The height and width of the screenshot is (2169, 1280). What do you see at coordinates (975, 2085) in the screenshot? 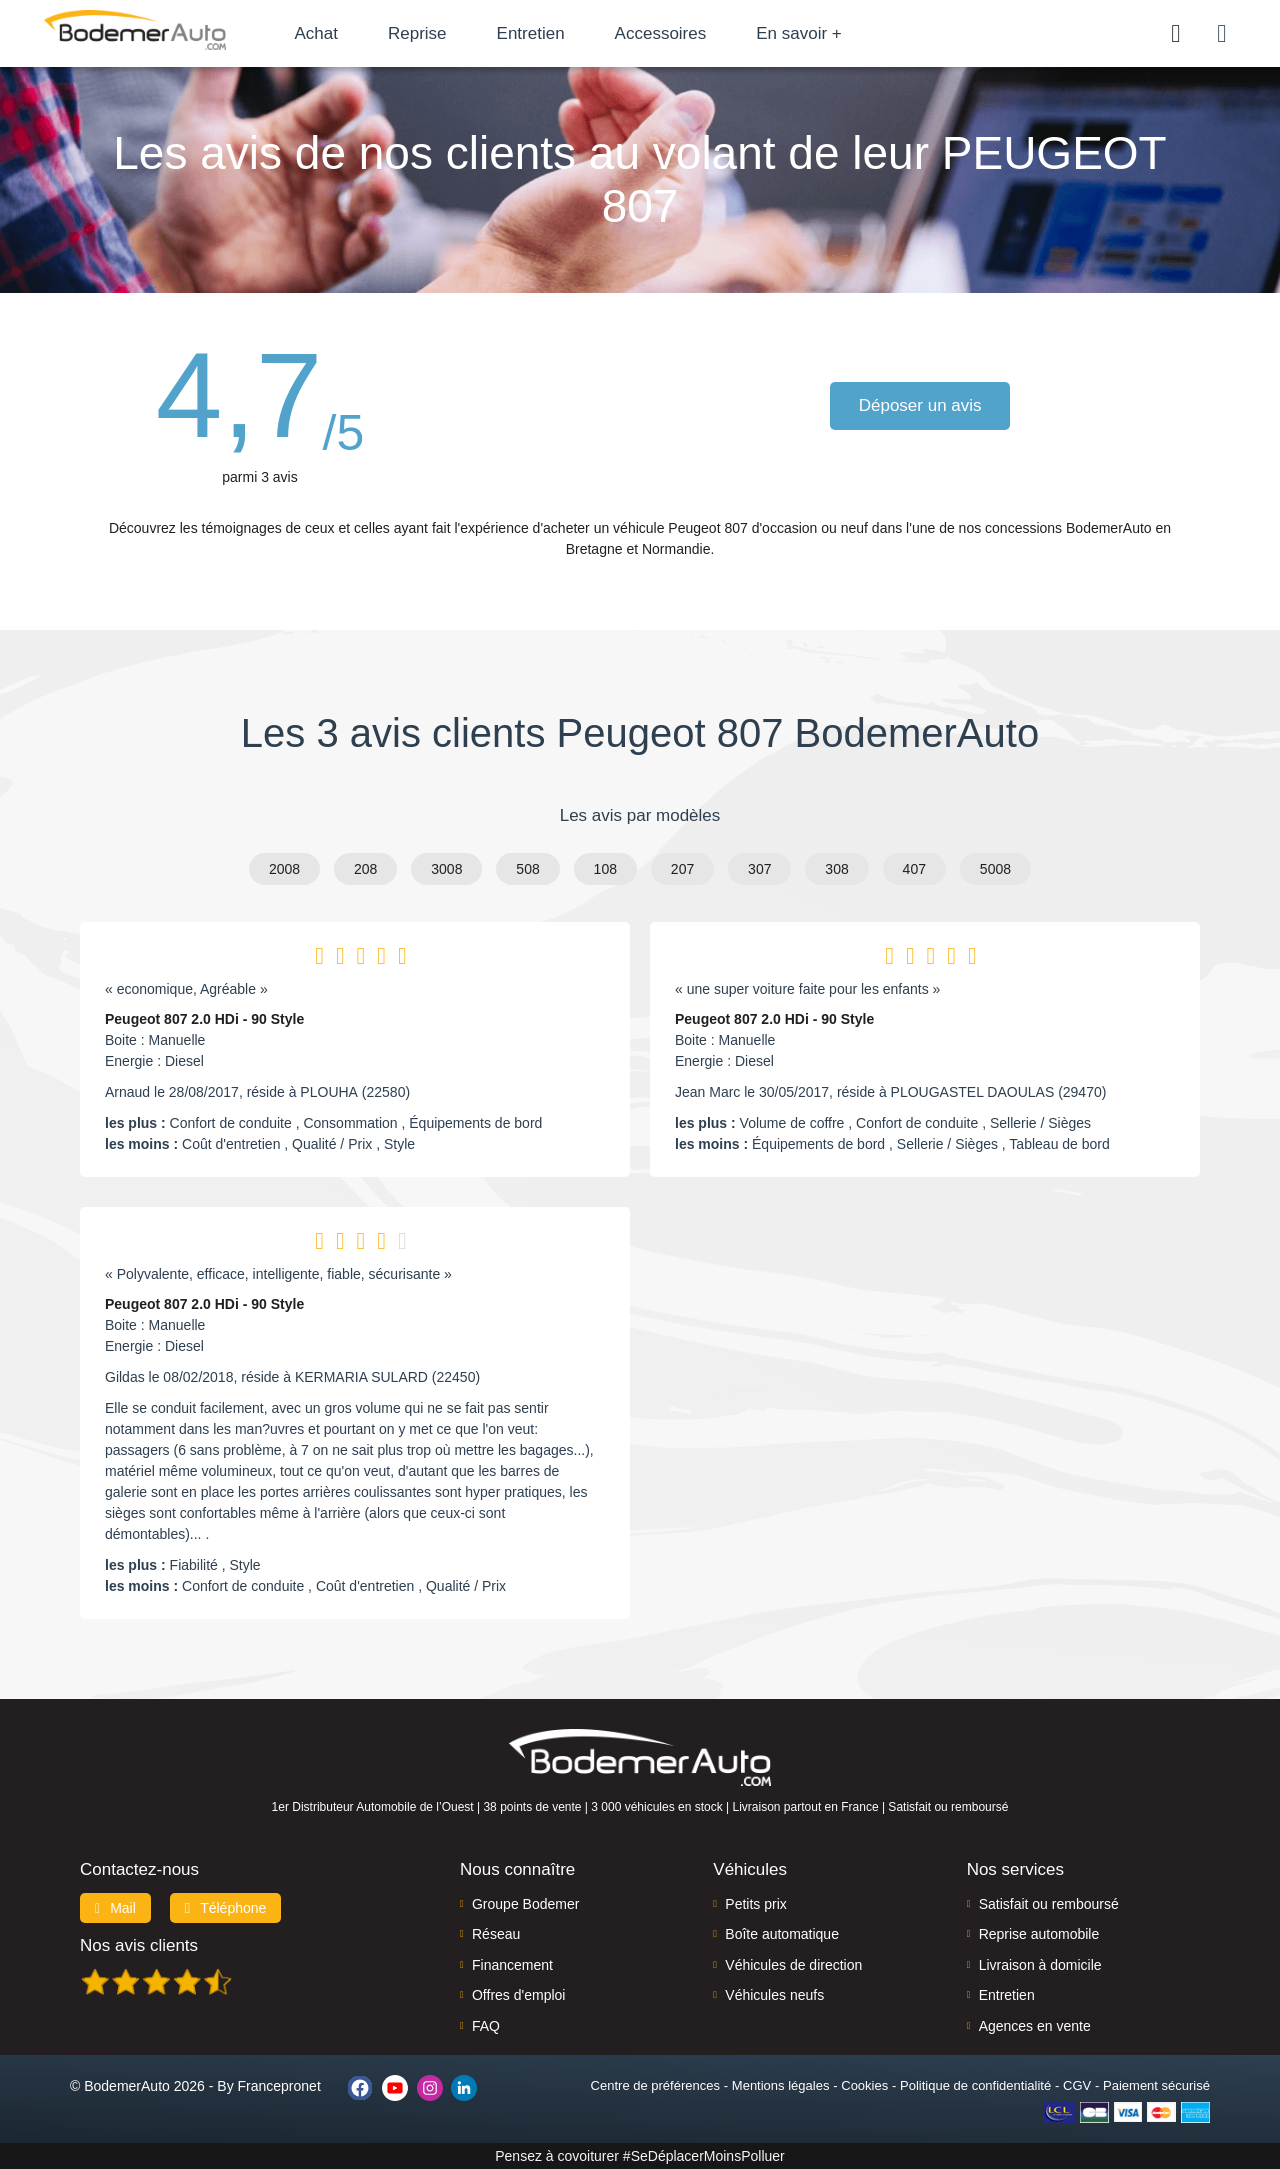
I see `Politique de confidentialité` at bounding box center [975, 2085].